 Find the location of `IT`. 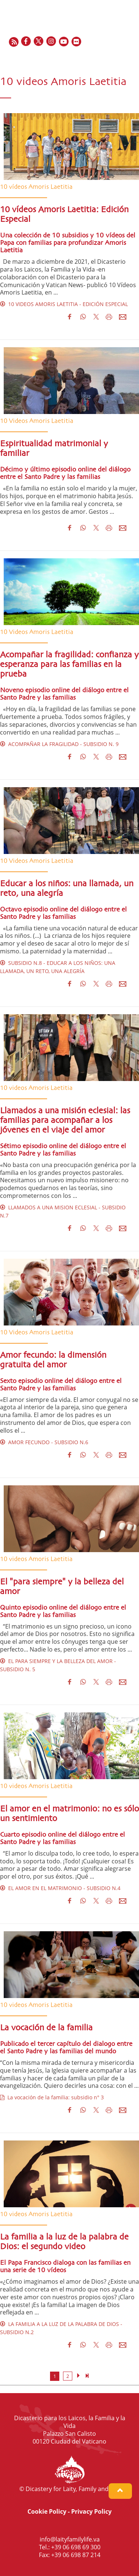

IT is located at coordinates (121, 57).